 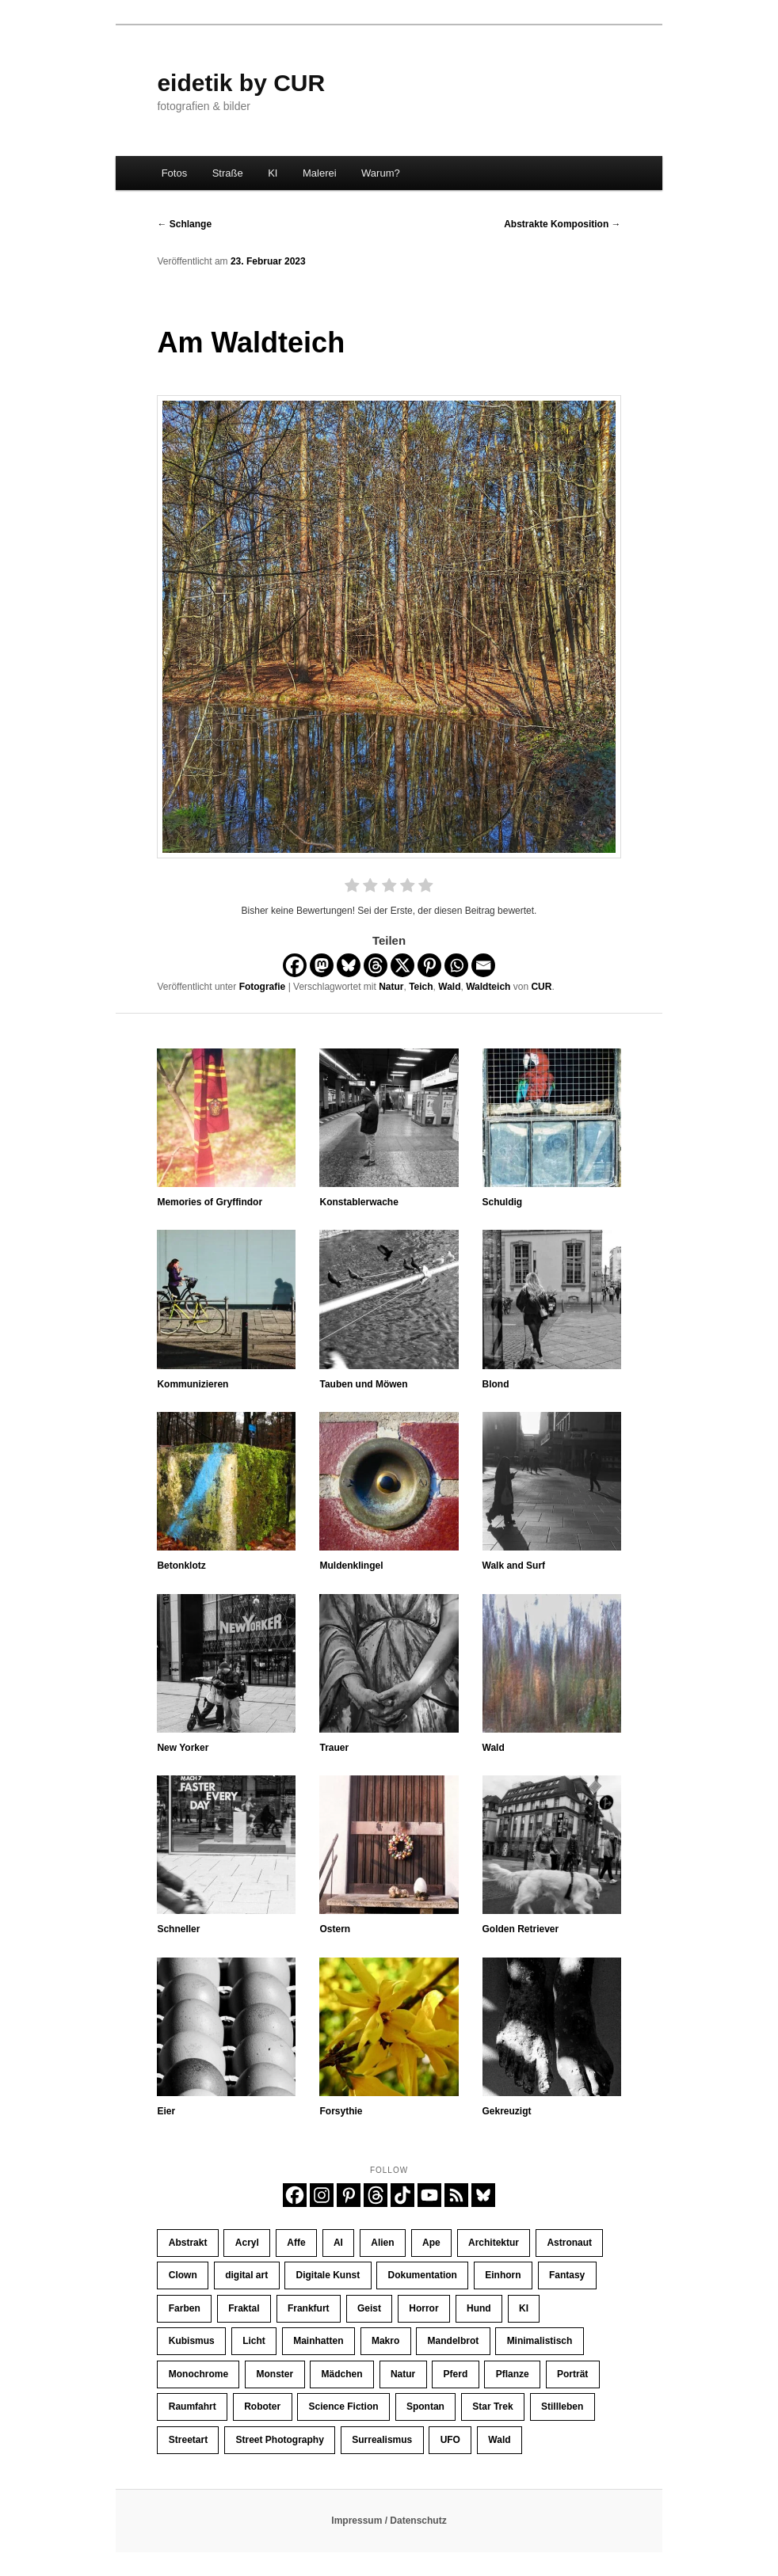 I want to click on Malerei, so click(x=320, y=173).